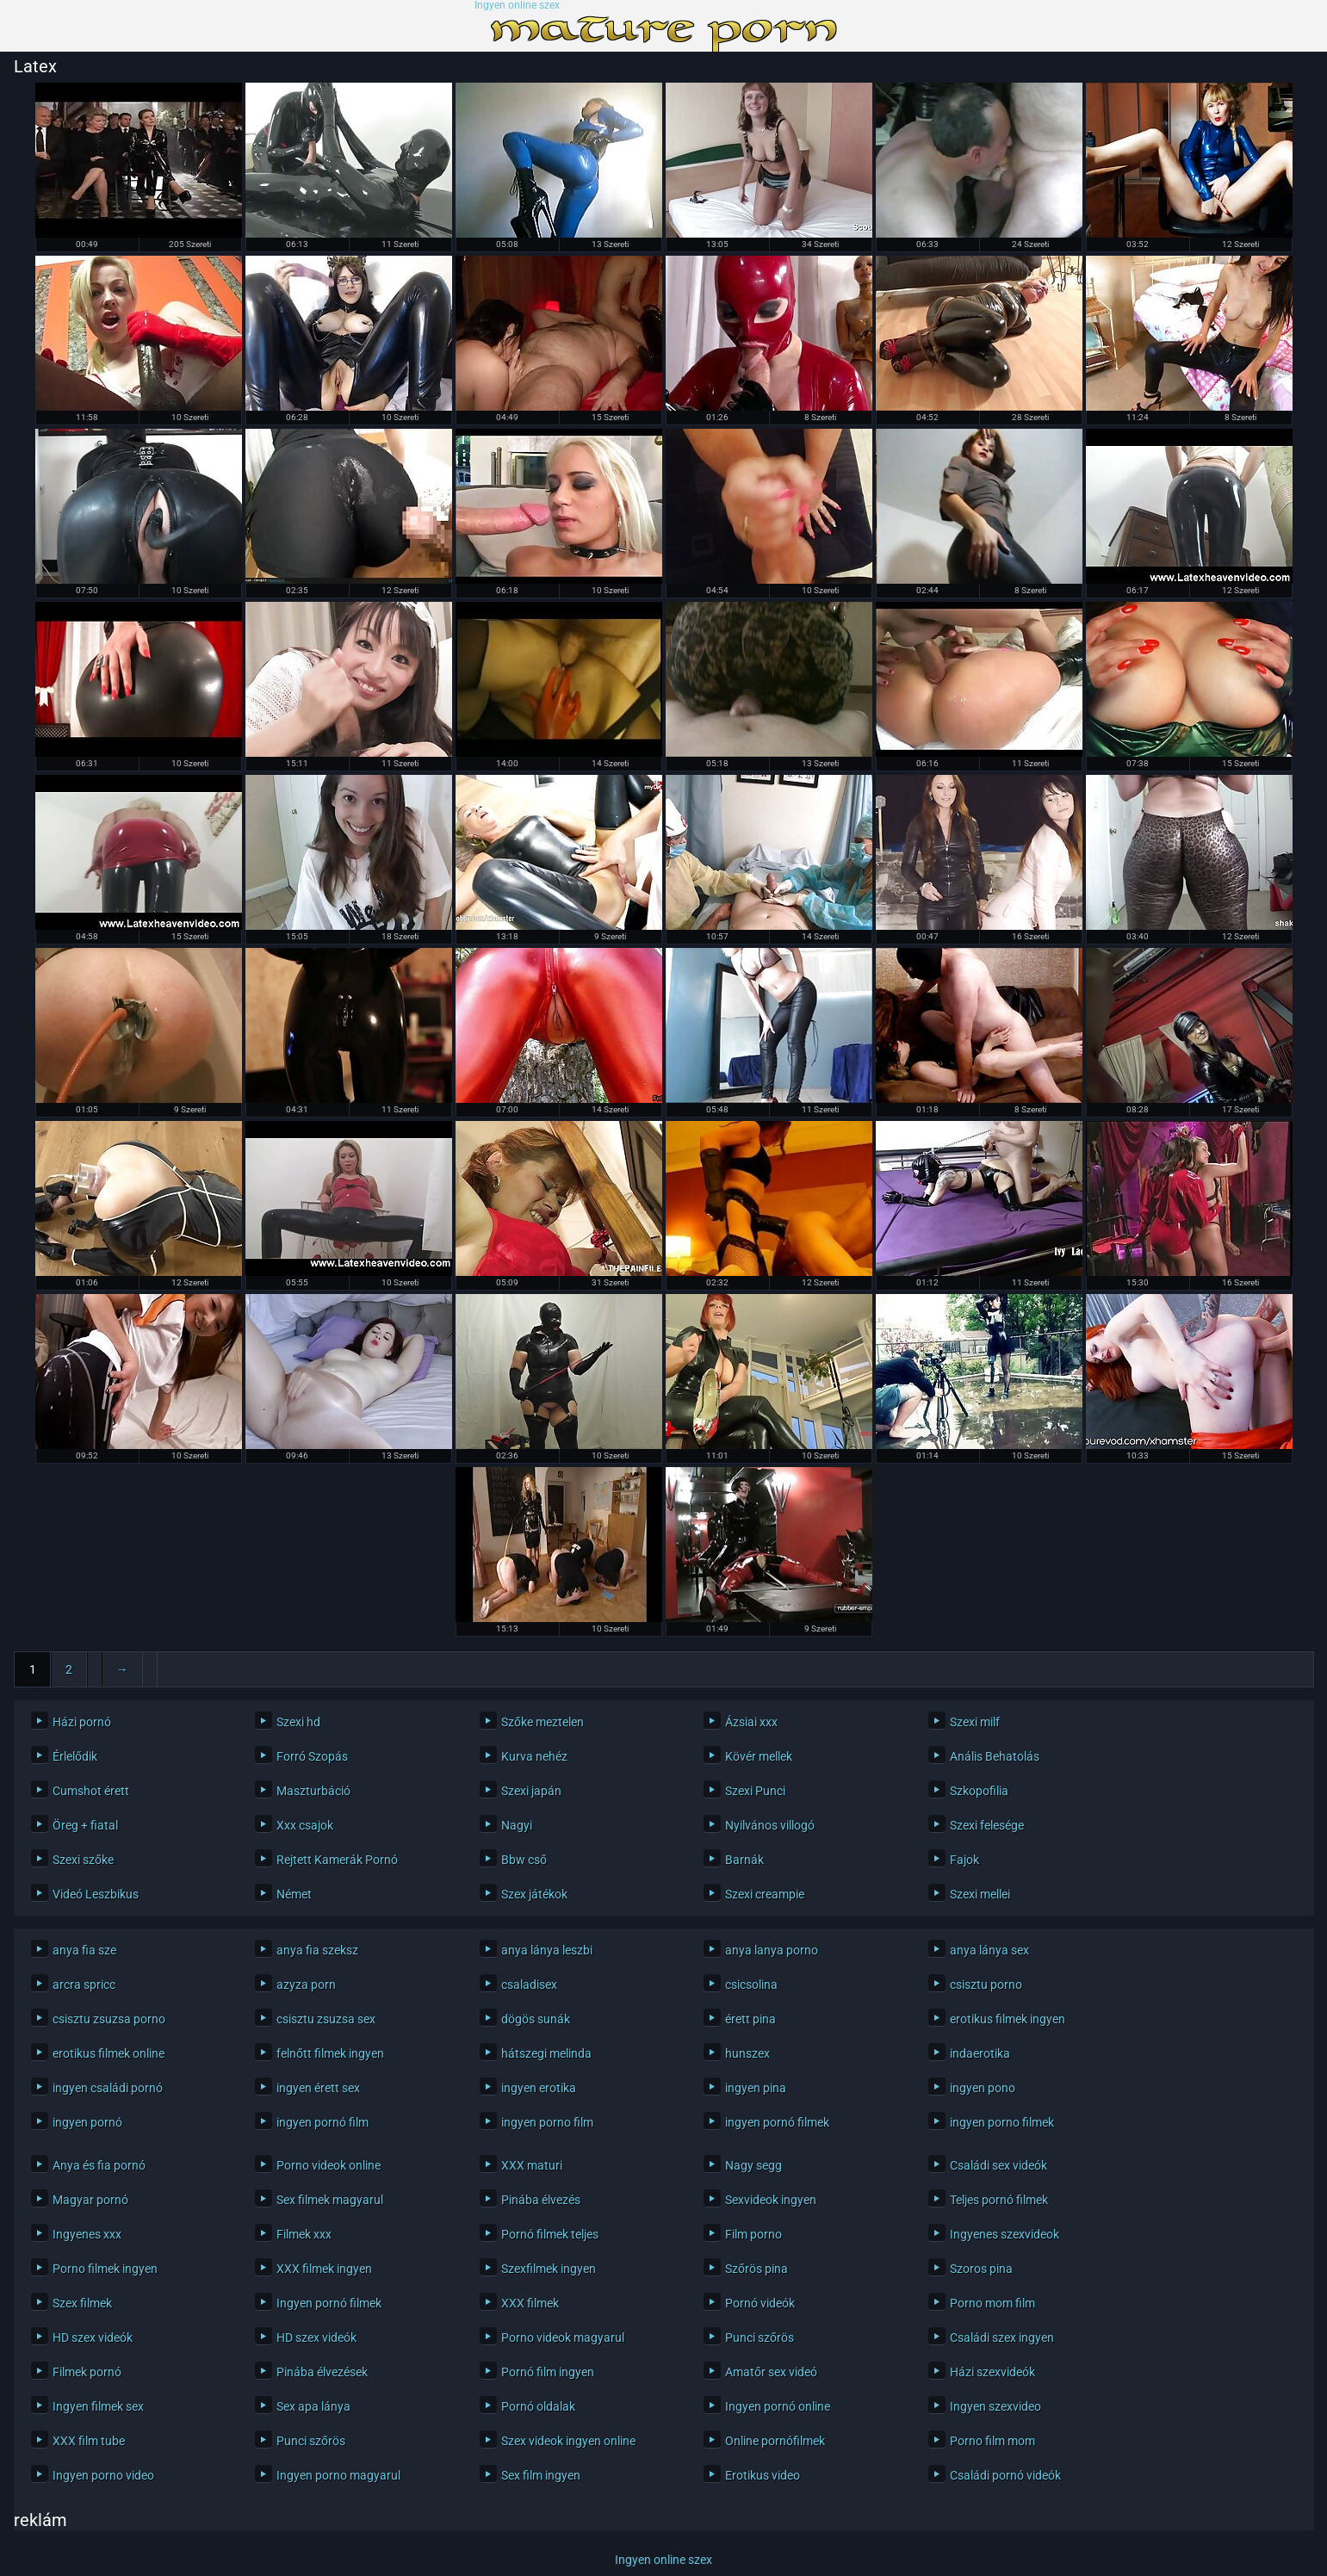  Describe the element at coordinates (328, 2165) in the screenshot. I see `Porno videok online` at that location.